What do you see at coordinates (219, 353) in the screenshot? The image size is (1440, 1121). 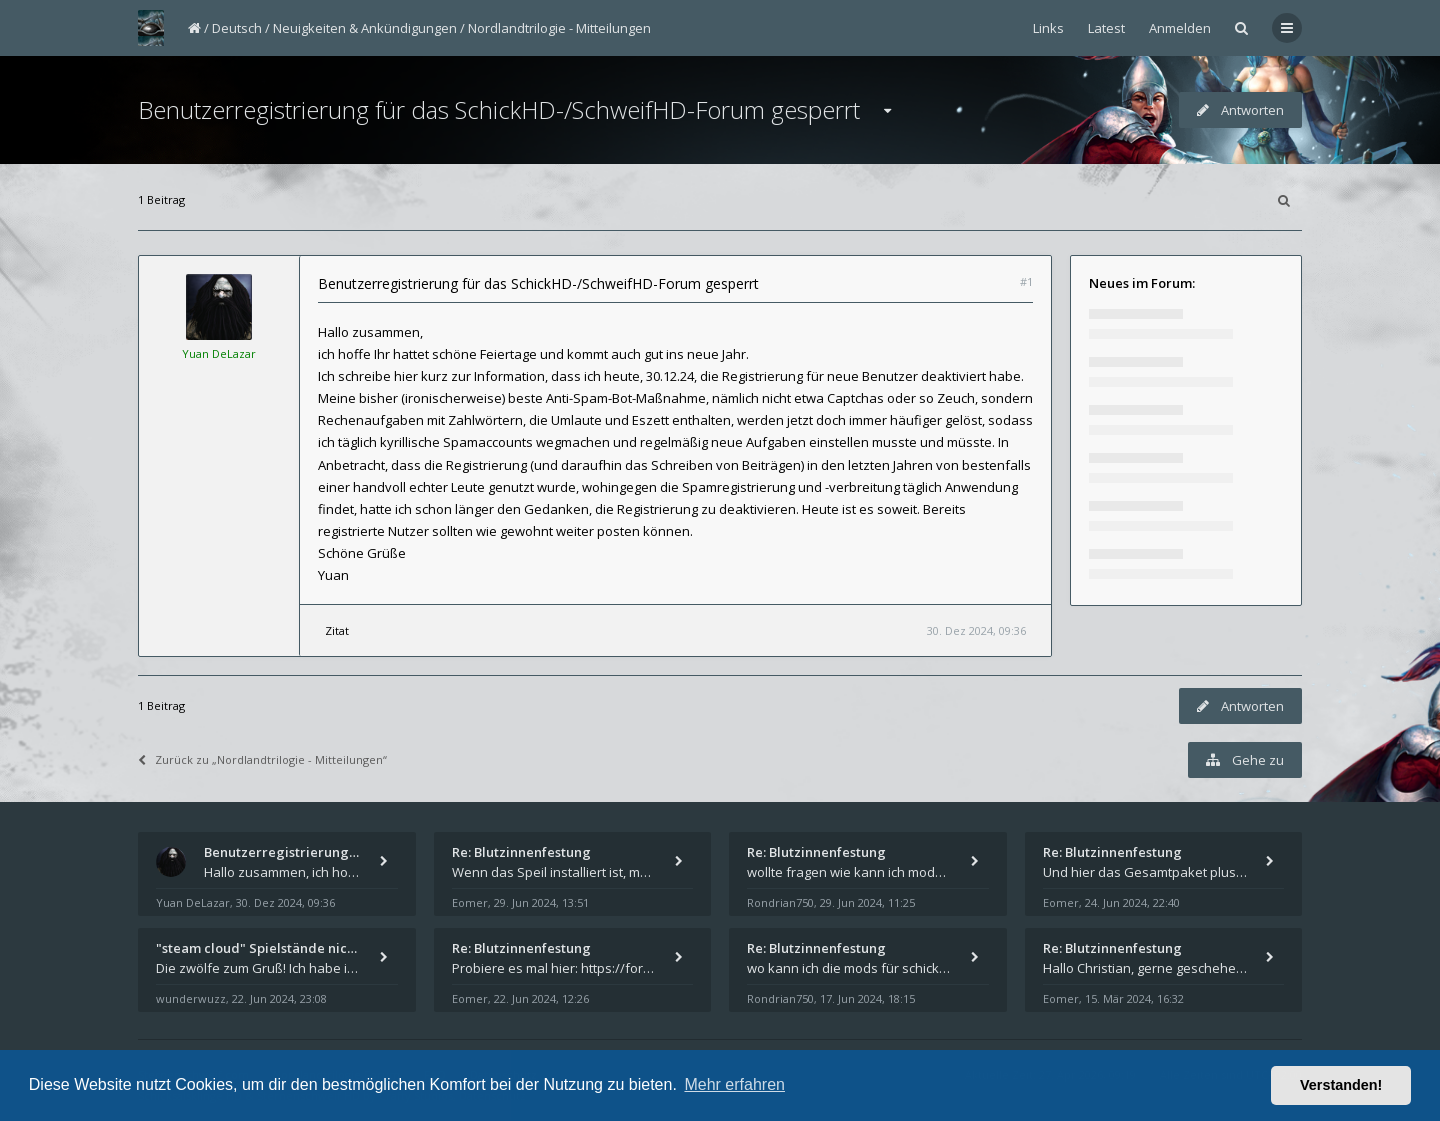 I see `Yuan DeLazar` at bounding box center [219, 353].